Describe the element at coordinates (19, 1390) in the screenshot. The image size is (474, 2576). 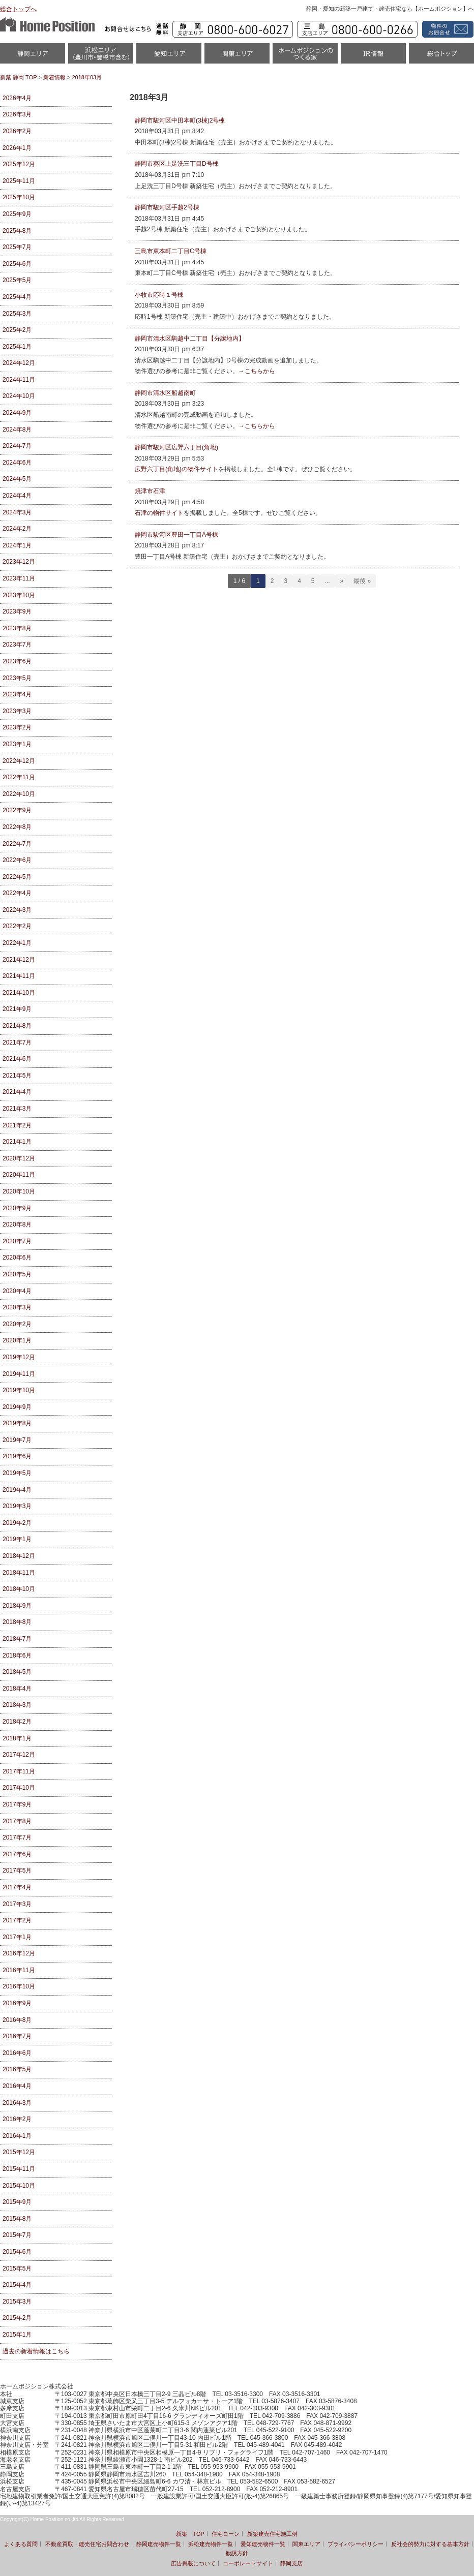
I see `2019年10月` at that location.